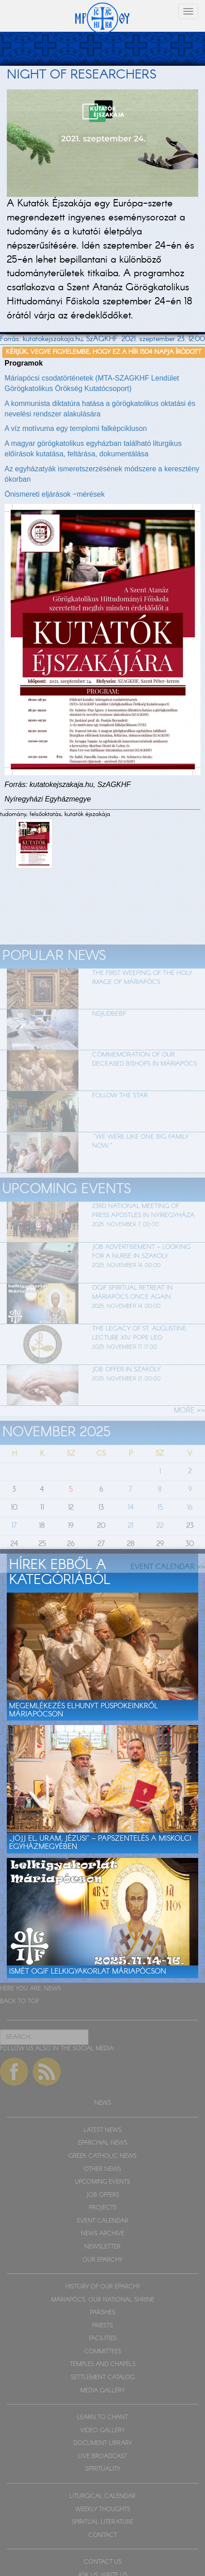 This screenshot has width=205, height=2576. What do you see at coordinates (102, 2247) in the screenshot?
I see `NEWSLETTER` at bounding box center [102, 2247].